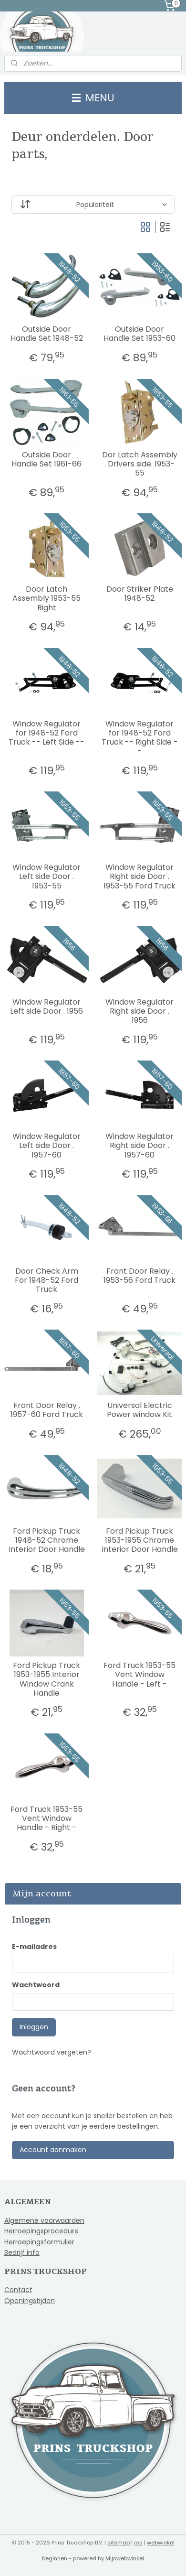 The width and height of the screenshot is (186, 2576). I want to click on Contact, so click(18, 2290).